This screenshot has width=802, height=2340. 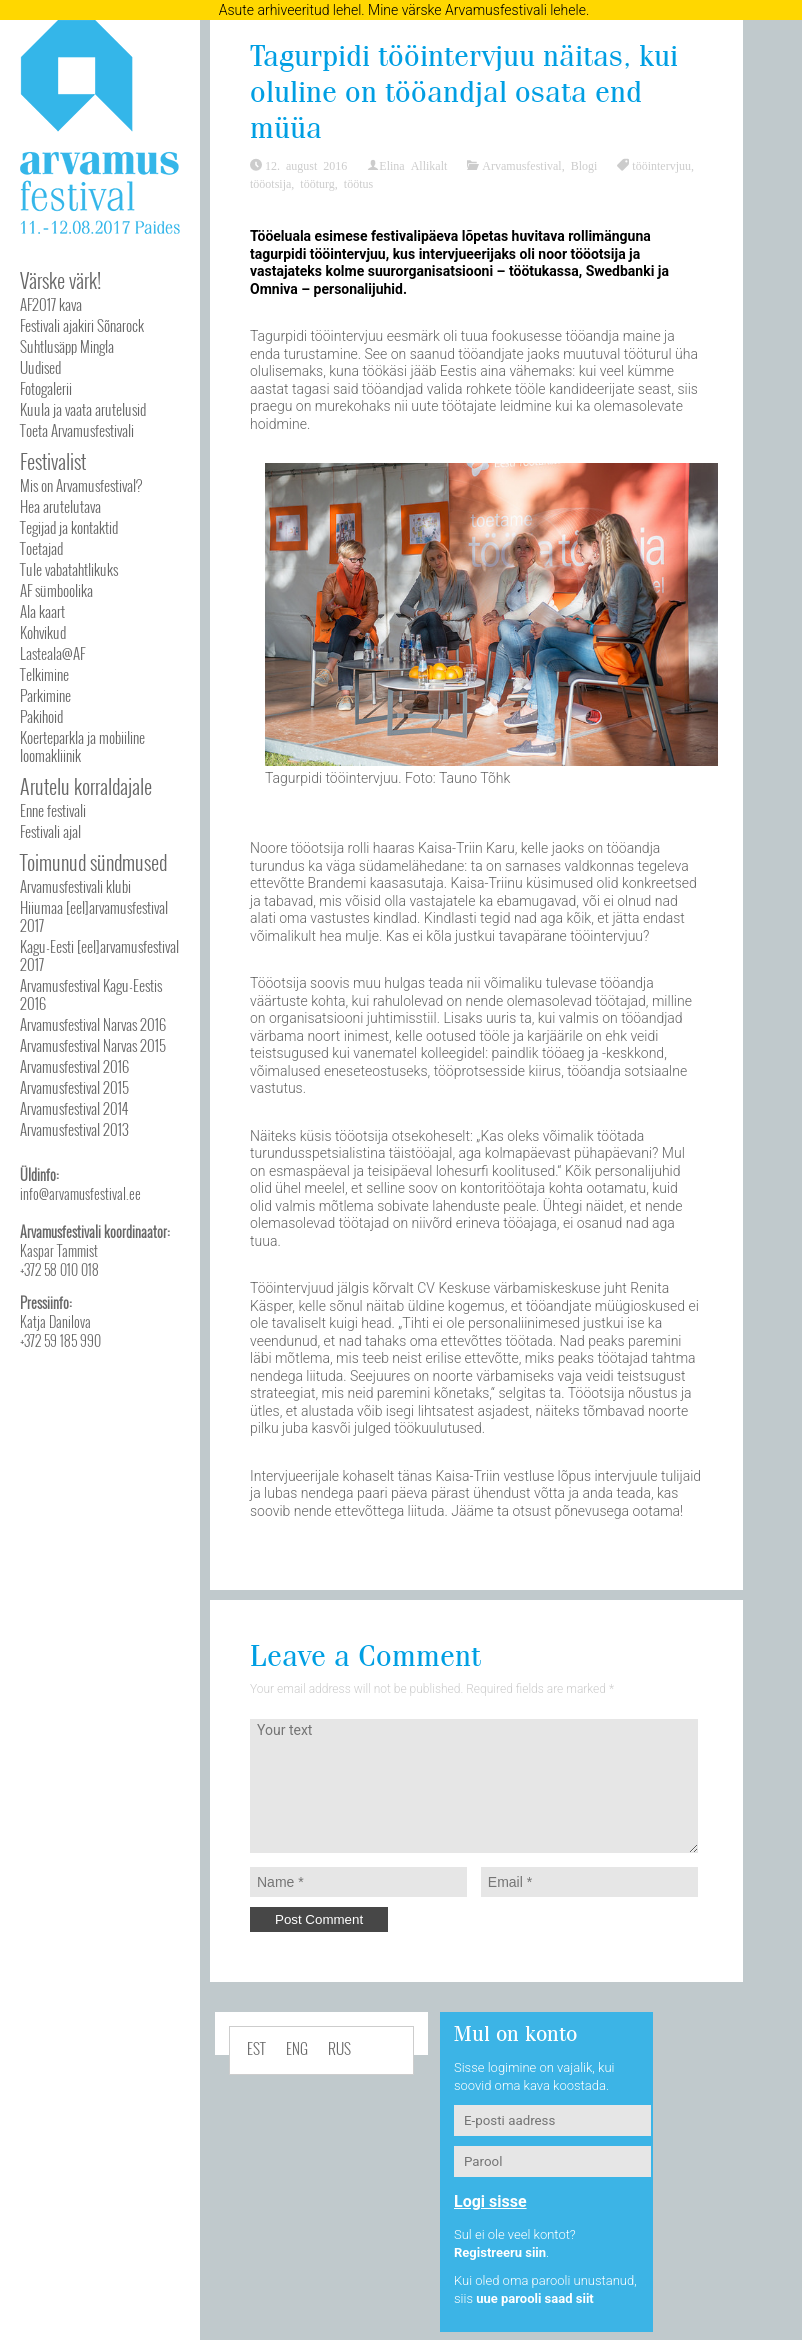 I want to click on Arvamusfestival 2014, so click(x=74, y=1108).